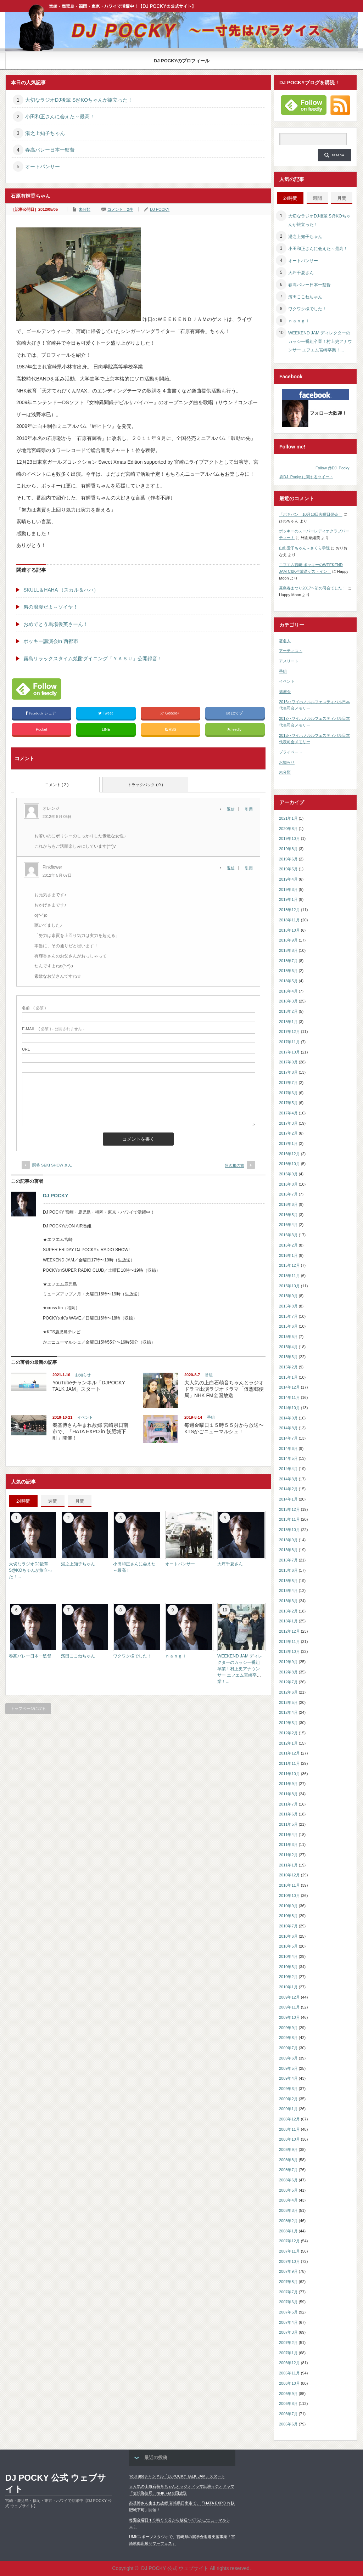 This screenshot has height=2576, width=363. Describe the element at coordinates (288, 1601) in the screenshot. I see `2013年3月` at that location.